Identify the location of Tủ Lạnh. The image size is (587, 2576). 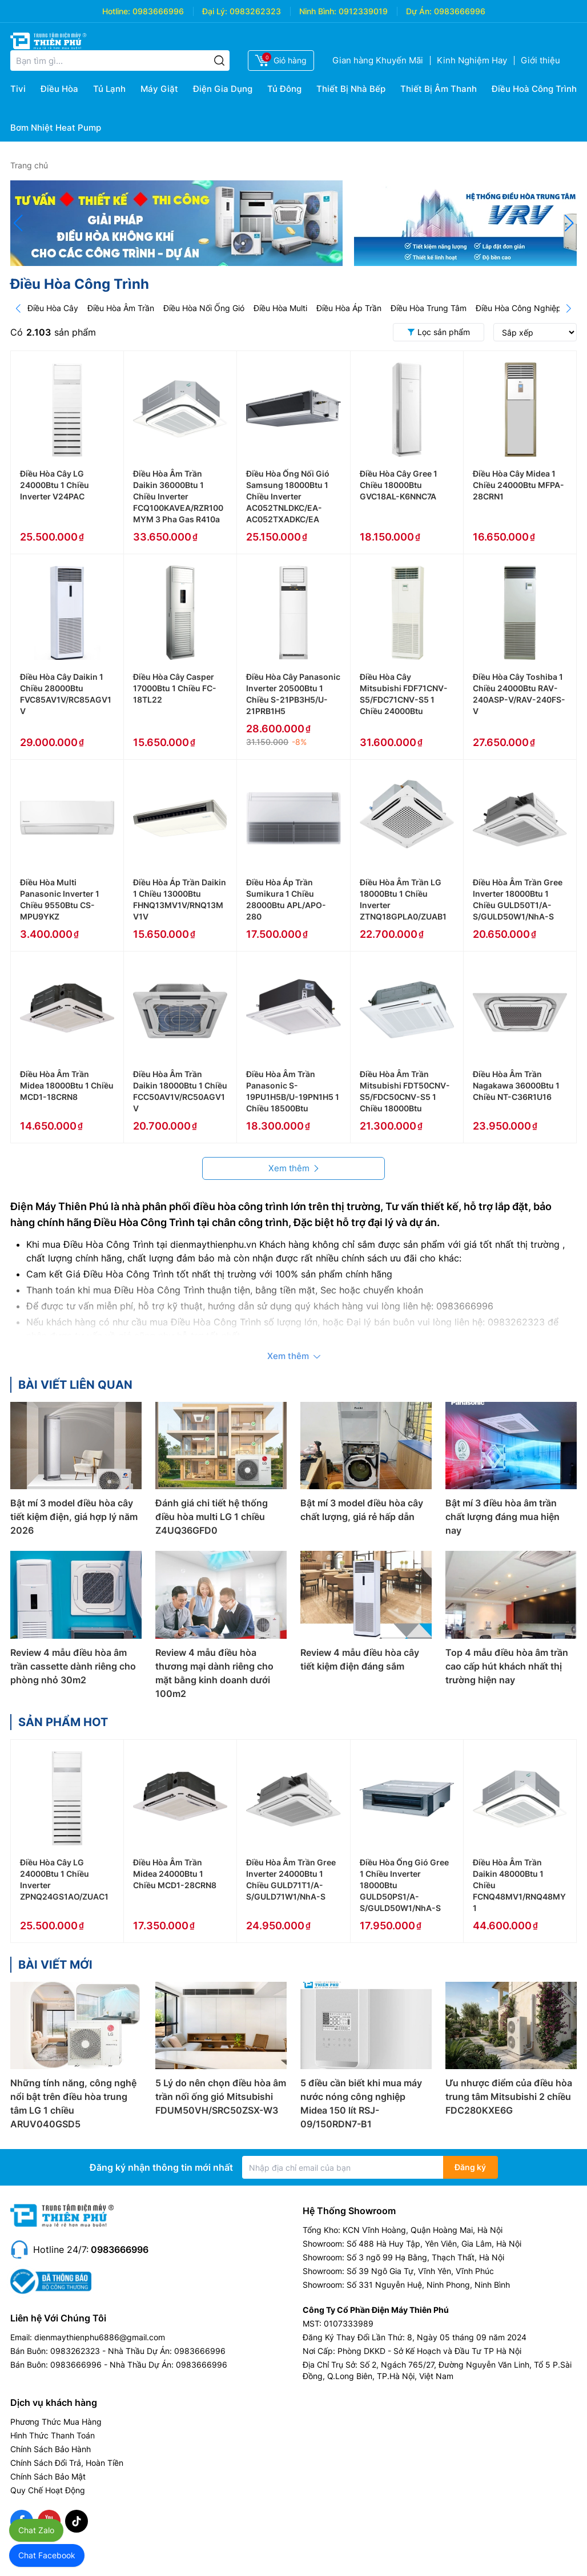
(109, 88).